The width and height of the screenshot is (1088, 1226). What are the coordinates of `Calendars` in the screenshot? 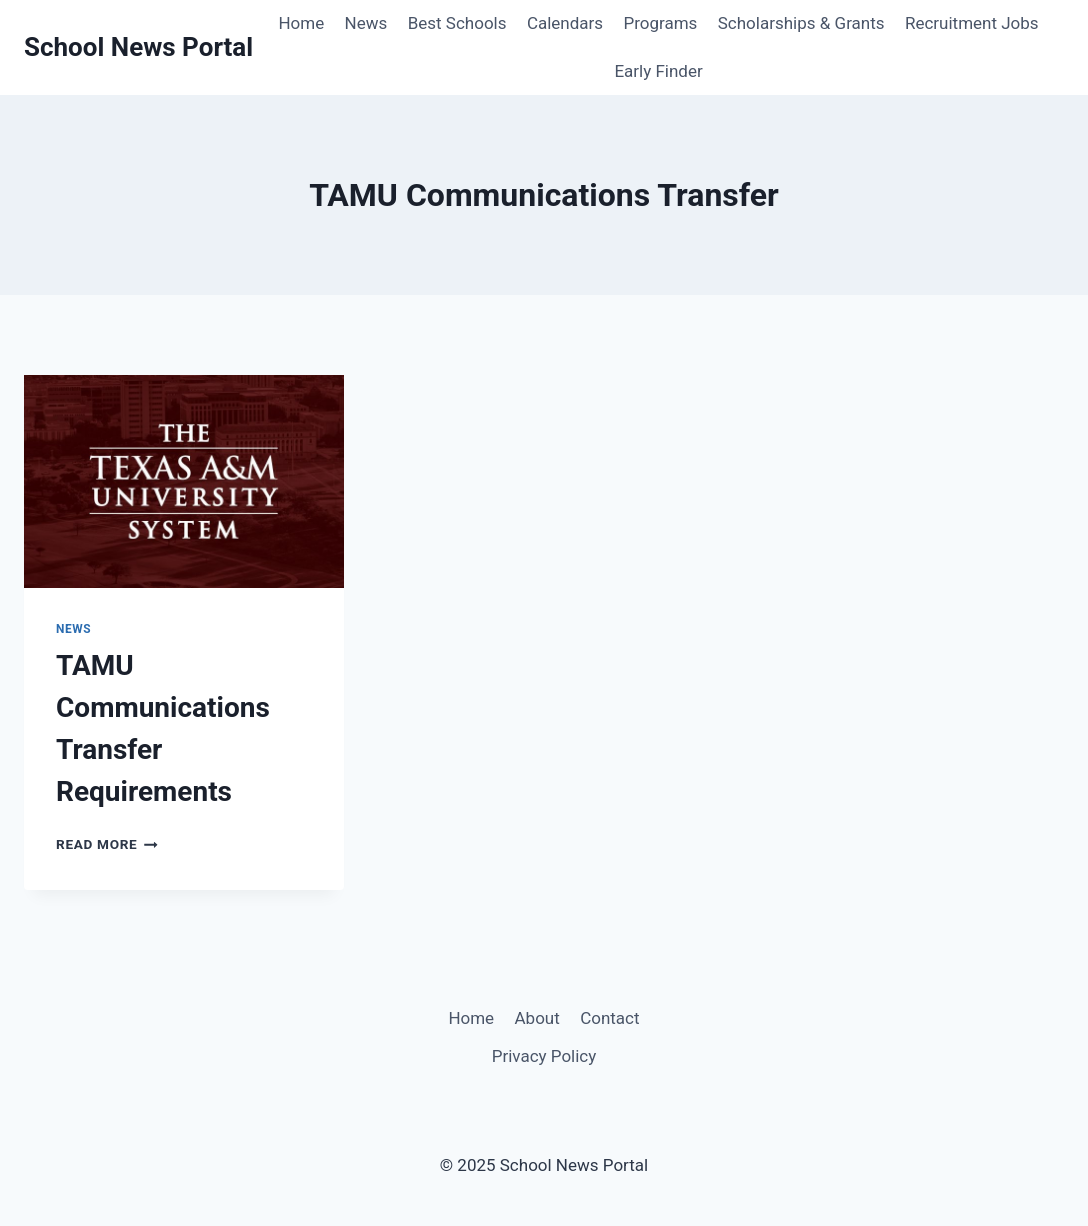 It's located at (565, 23).